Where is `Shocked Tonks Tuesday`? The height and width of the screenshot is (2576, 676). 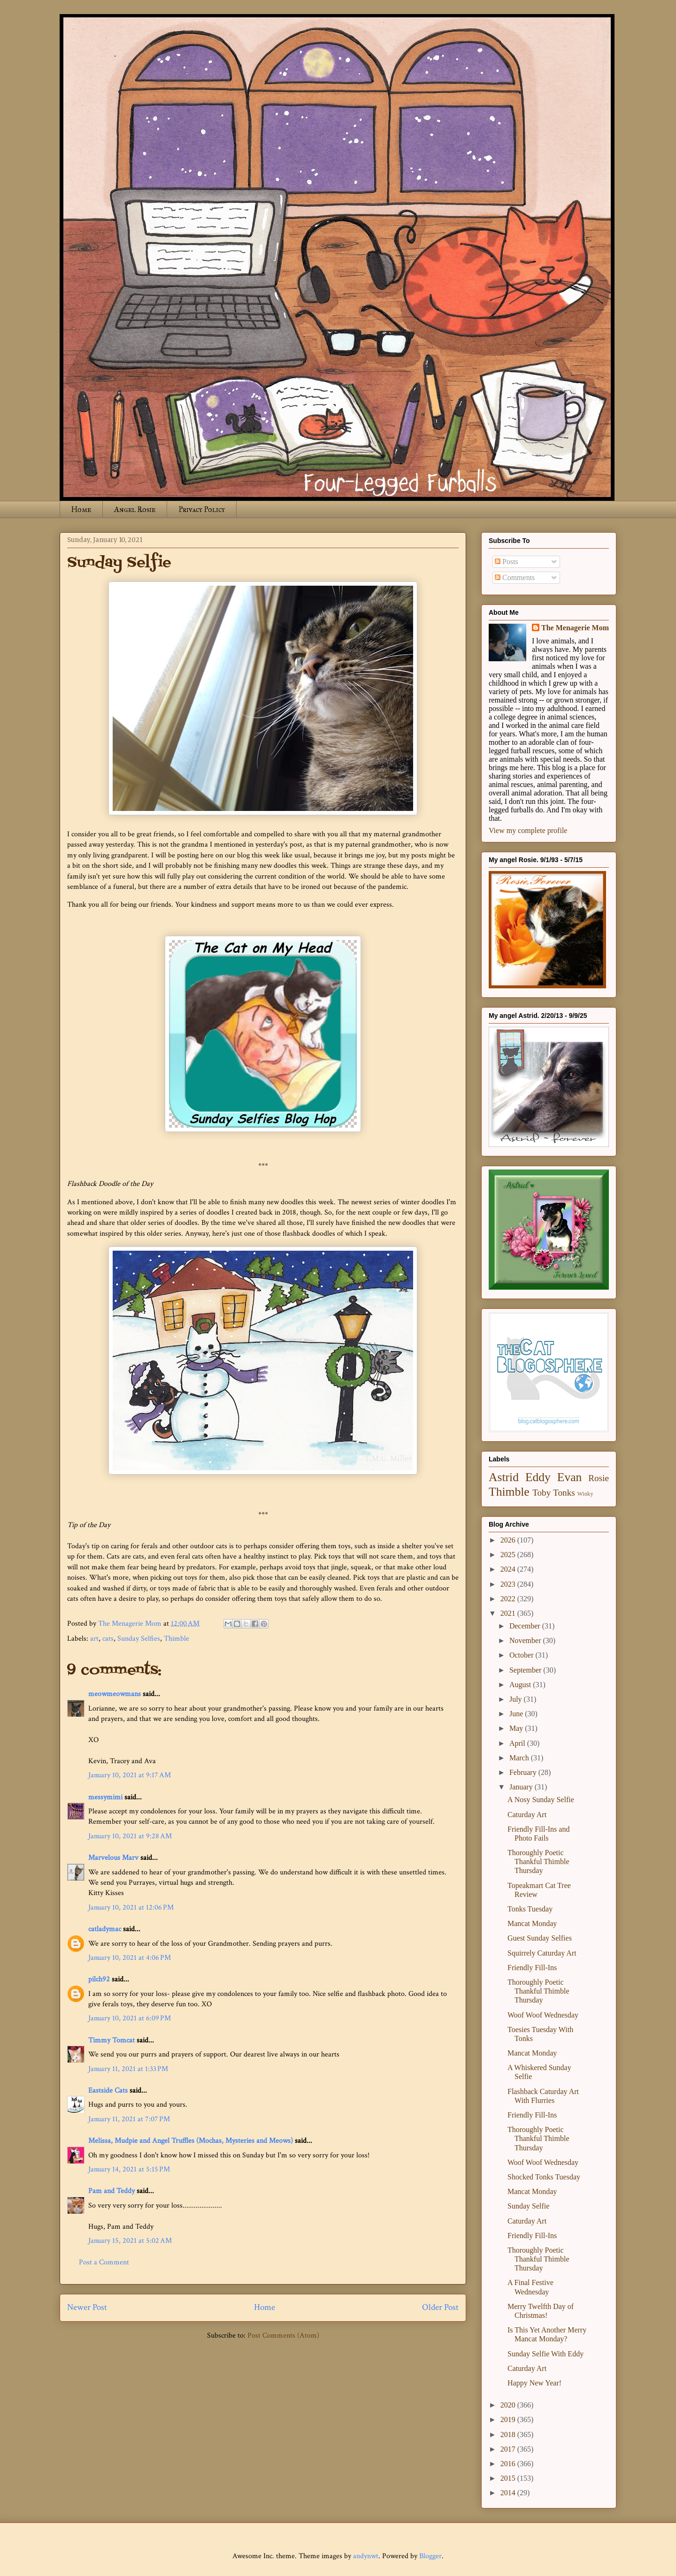
Shocked Tonks Tuesday is located at coordinates (543, 2177).